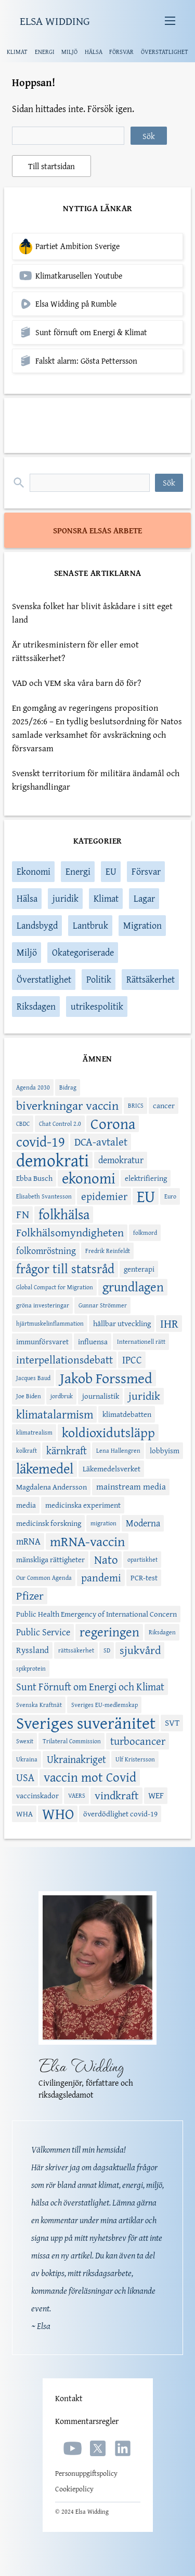 The height and width of the screenshot is (2576, 195). I want to click on WHO [WHO (17 objekt)], so click(58, 1814).